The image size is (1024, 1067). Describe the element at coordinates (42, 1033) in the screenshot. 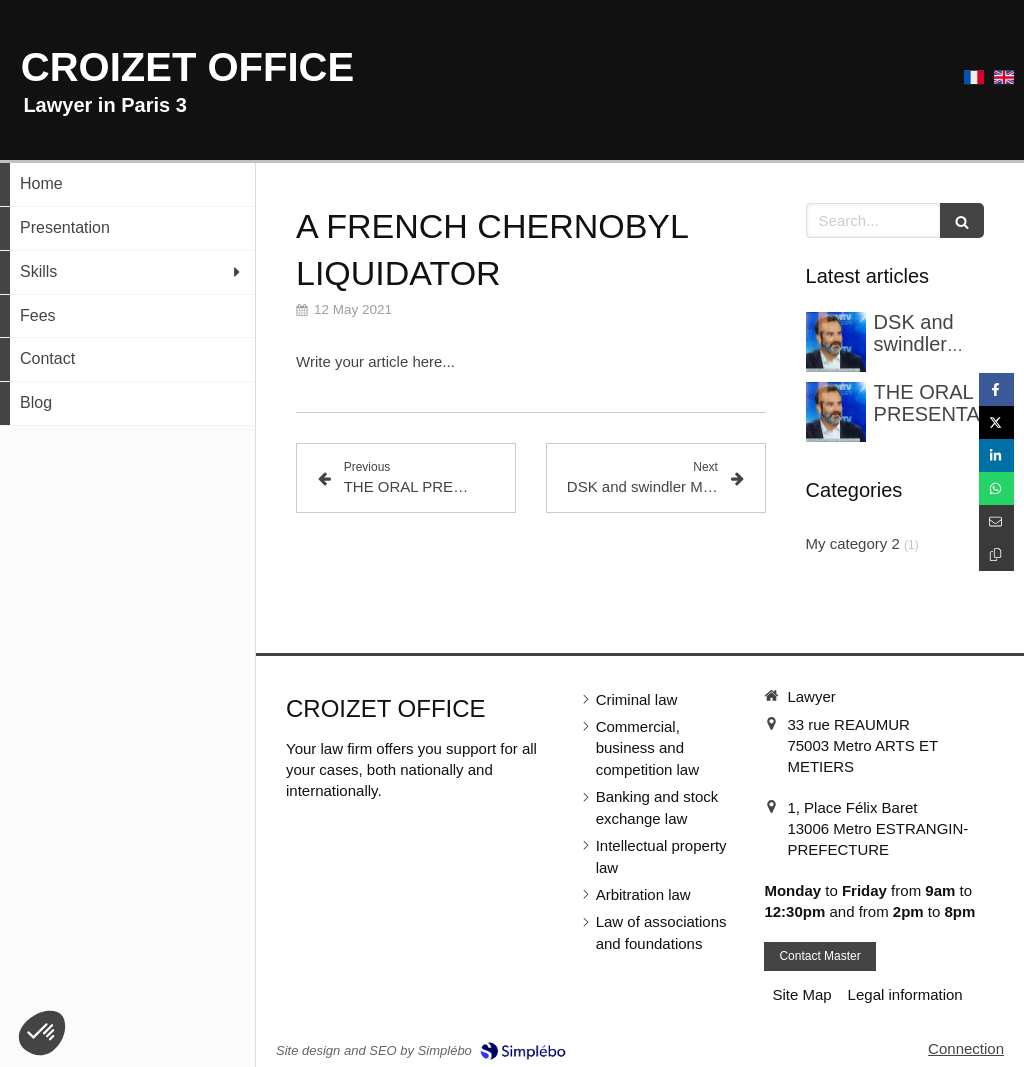

I see `[button]` at that location.